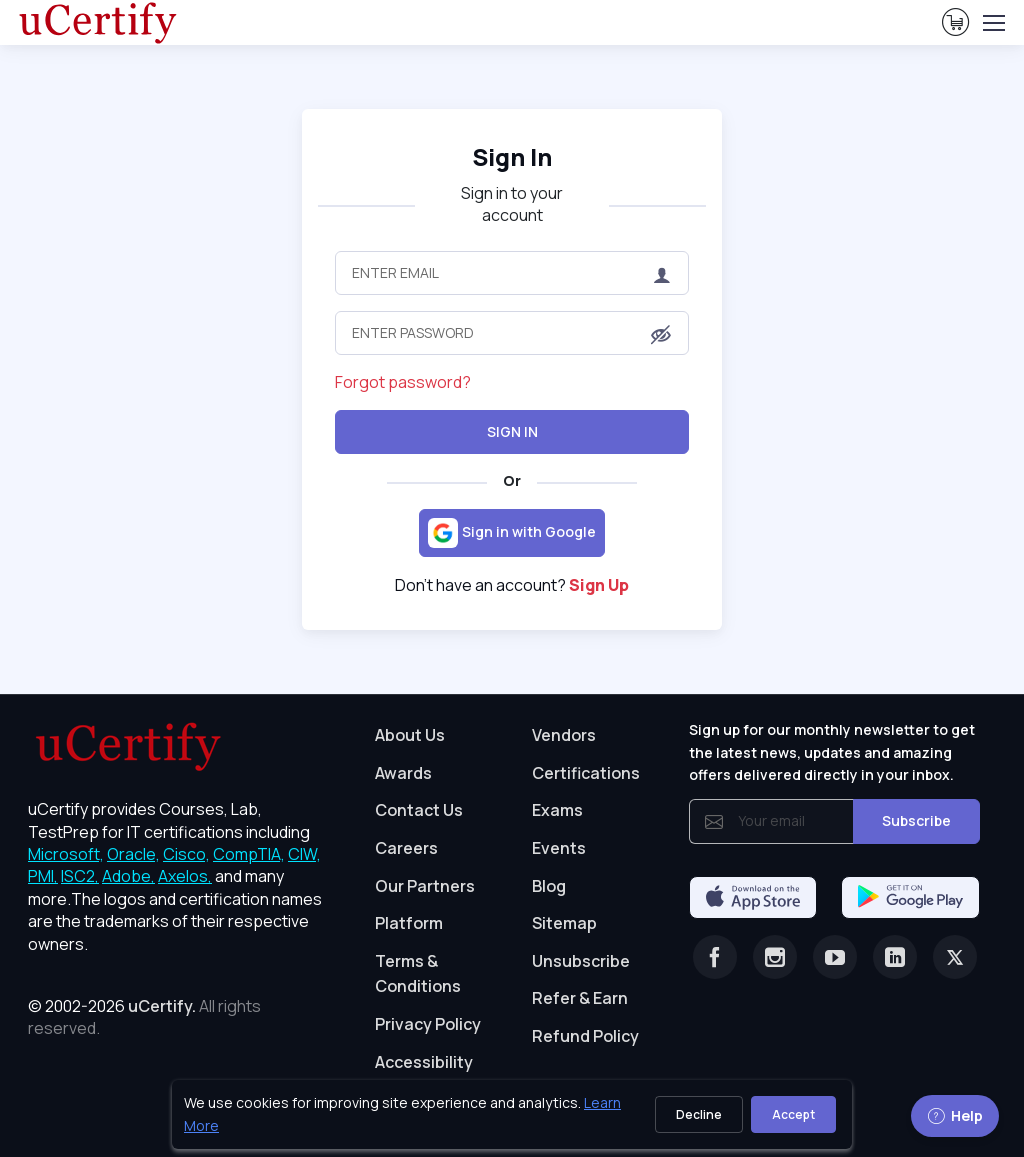 Image resolution: width=1024 pixels, height=1157 pixels. I want to click on Our Partners, so click(425, 886).